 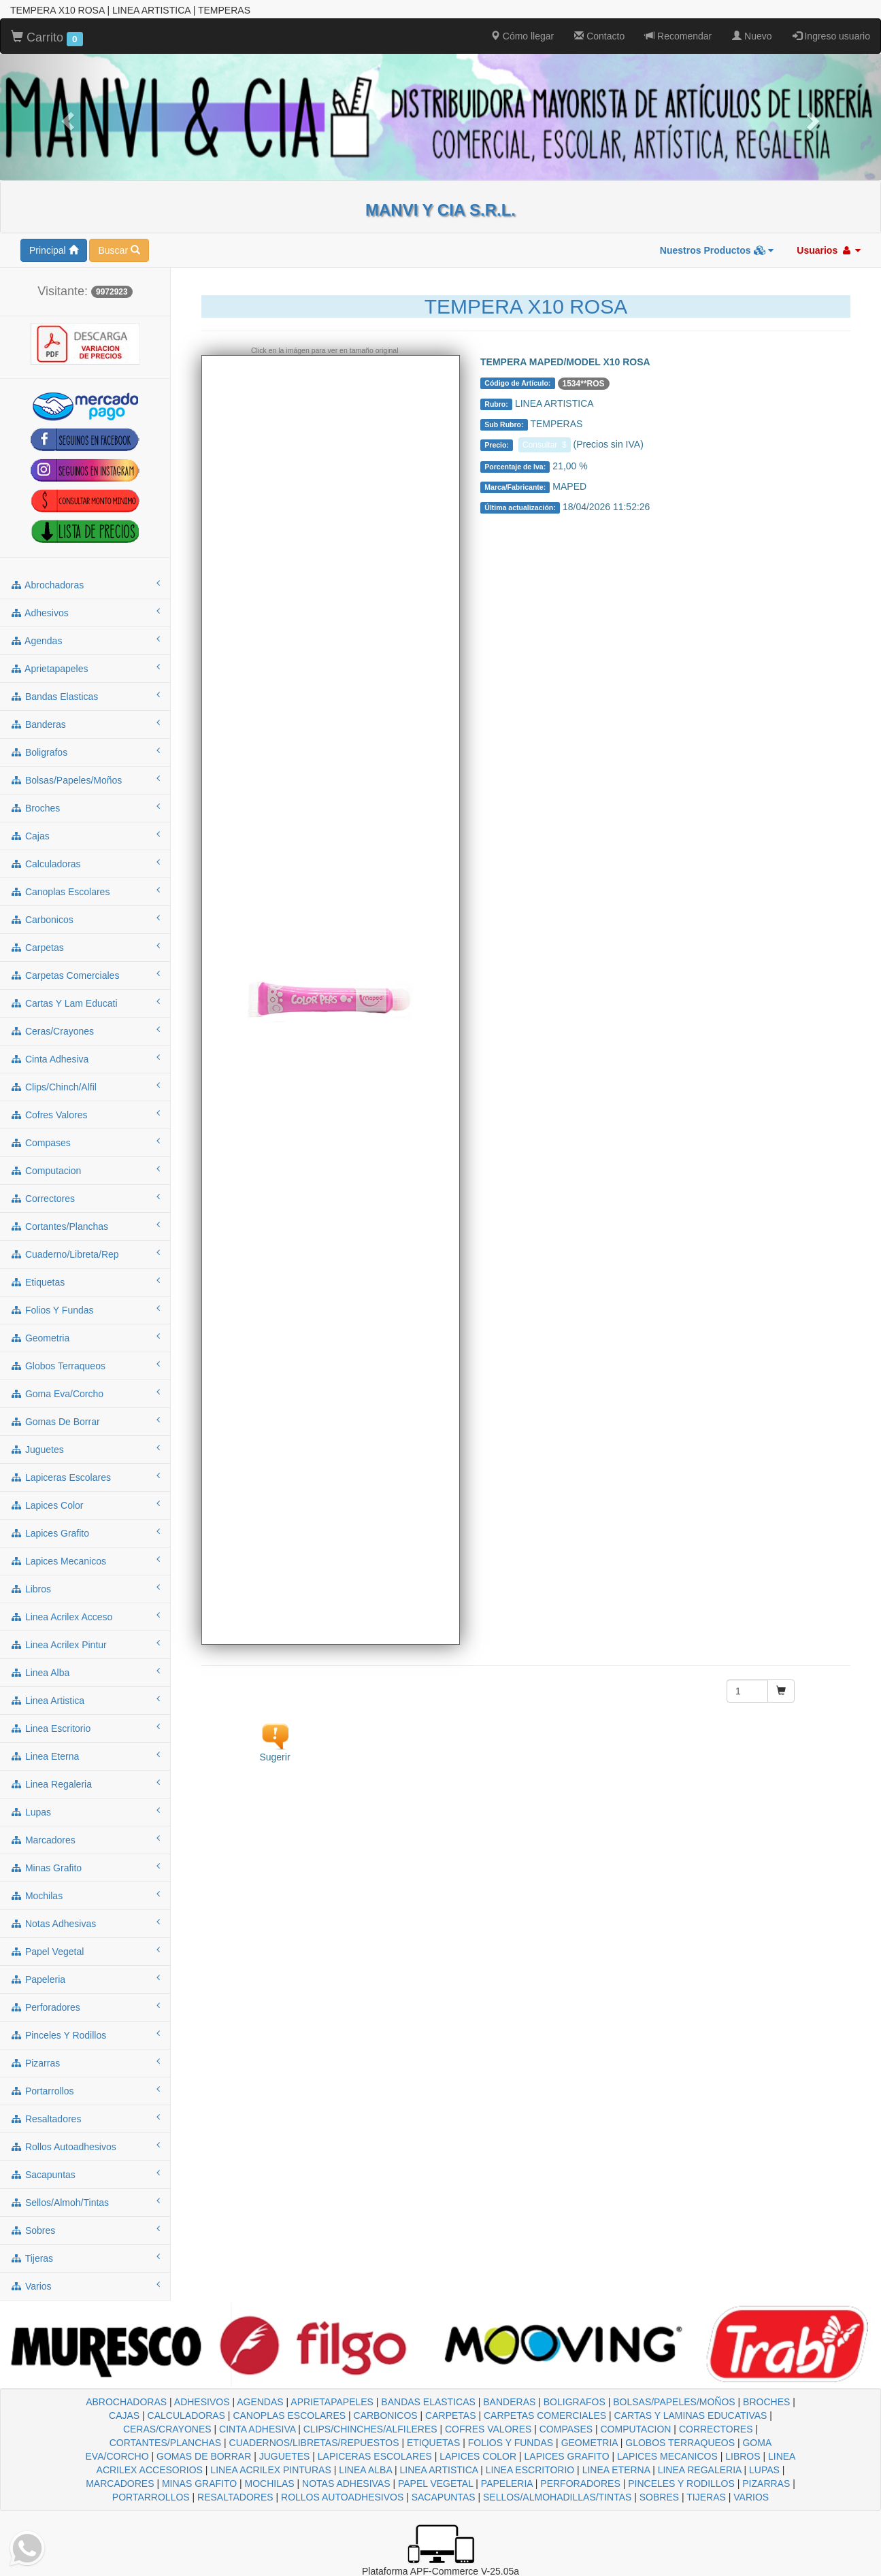 I want to click on FOLIOS Y FUNDAS, so click(x=511, y=2442).